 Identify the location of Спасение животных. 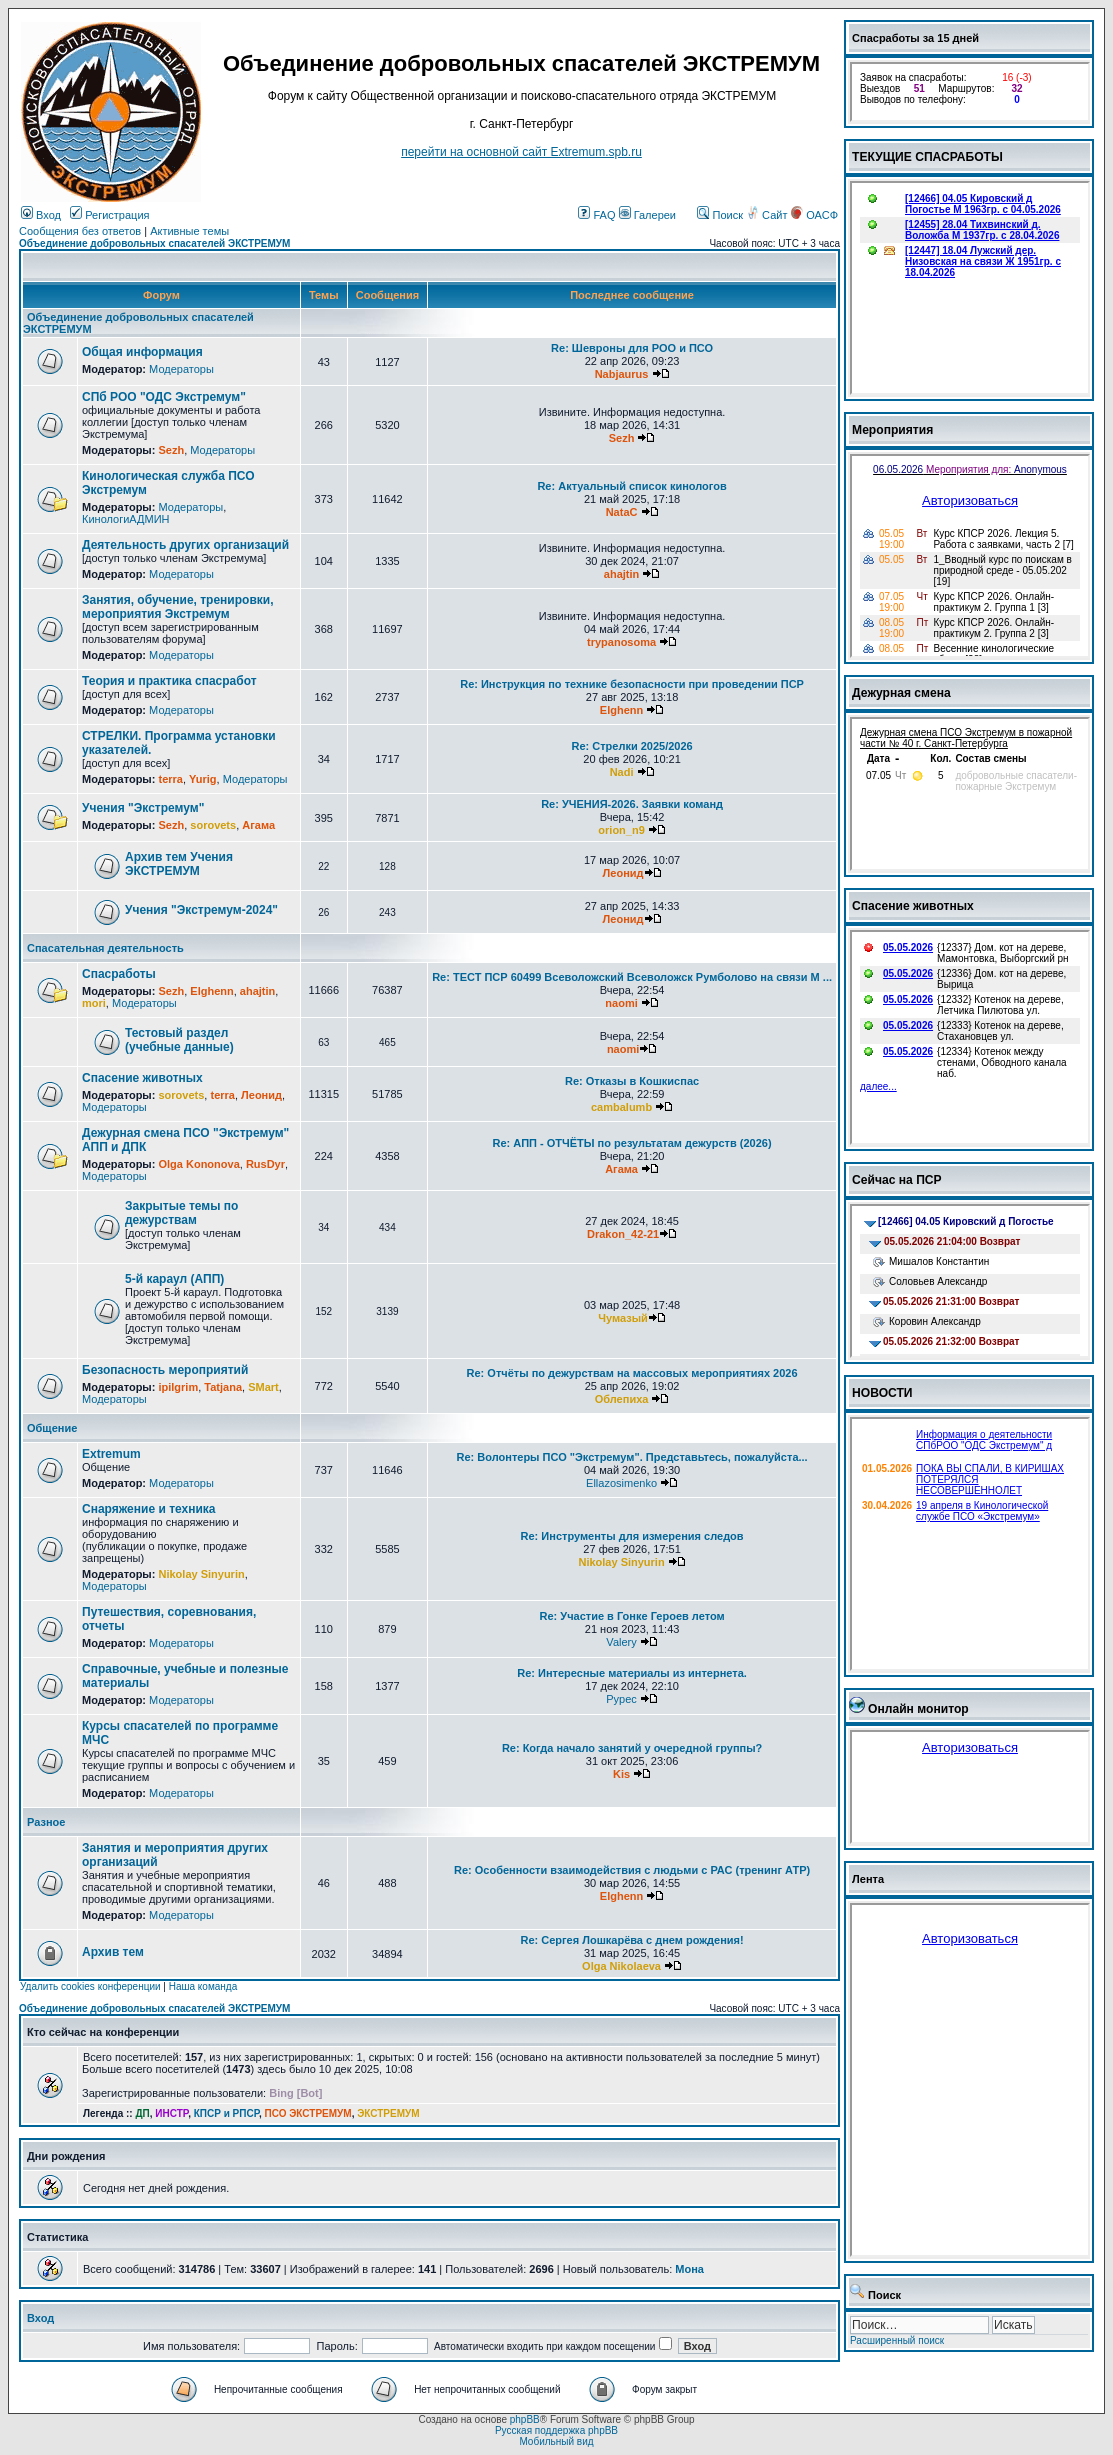
(142, 1078).